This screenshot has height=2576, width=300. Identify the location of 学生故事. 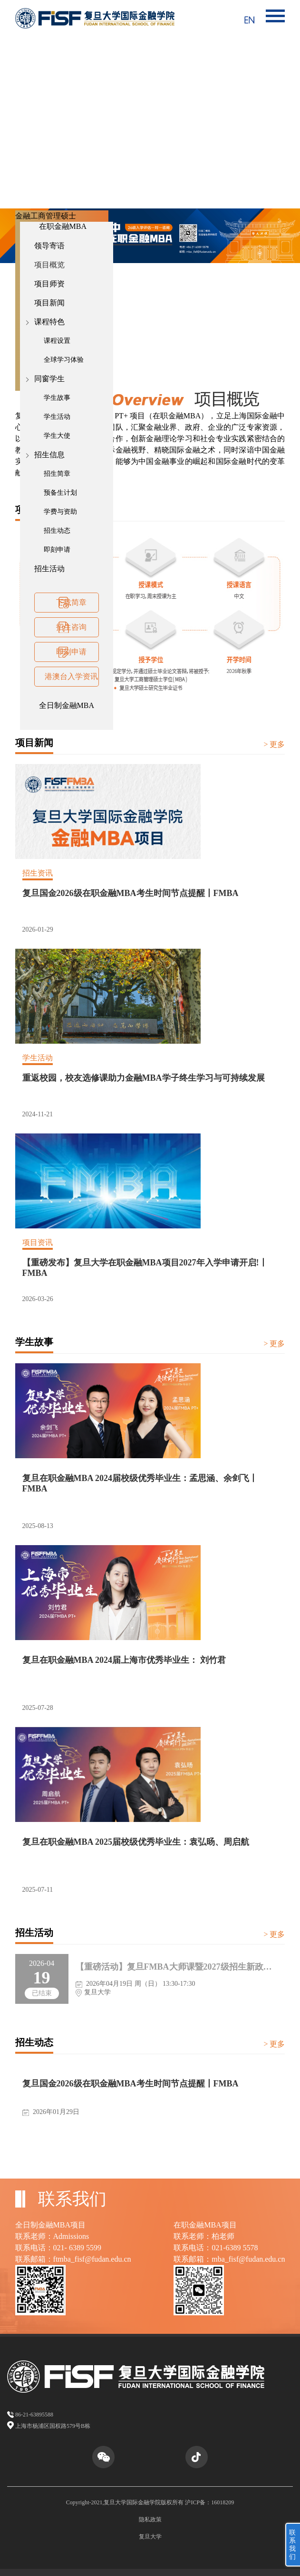
(57, 397).